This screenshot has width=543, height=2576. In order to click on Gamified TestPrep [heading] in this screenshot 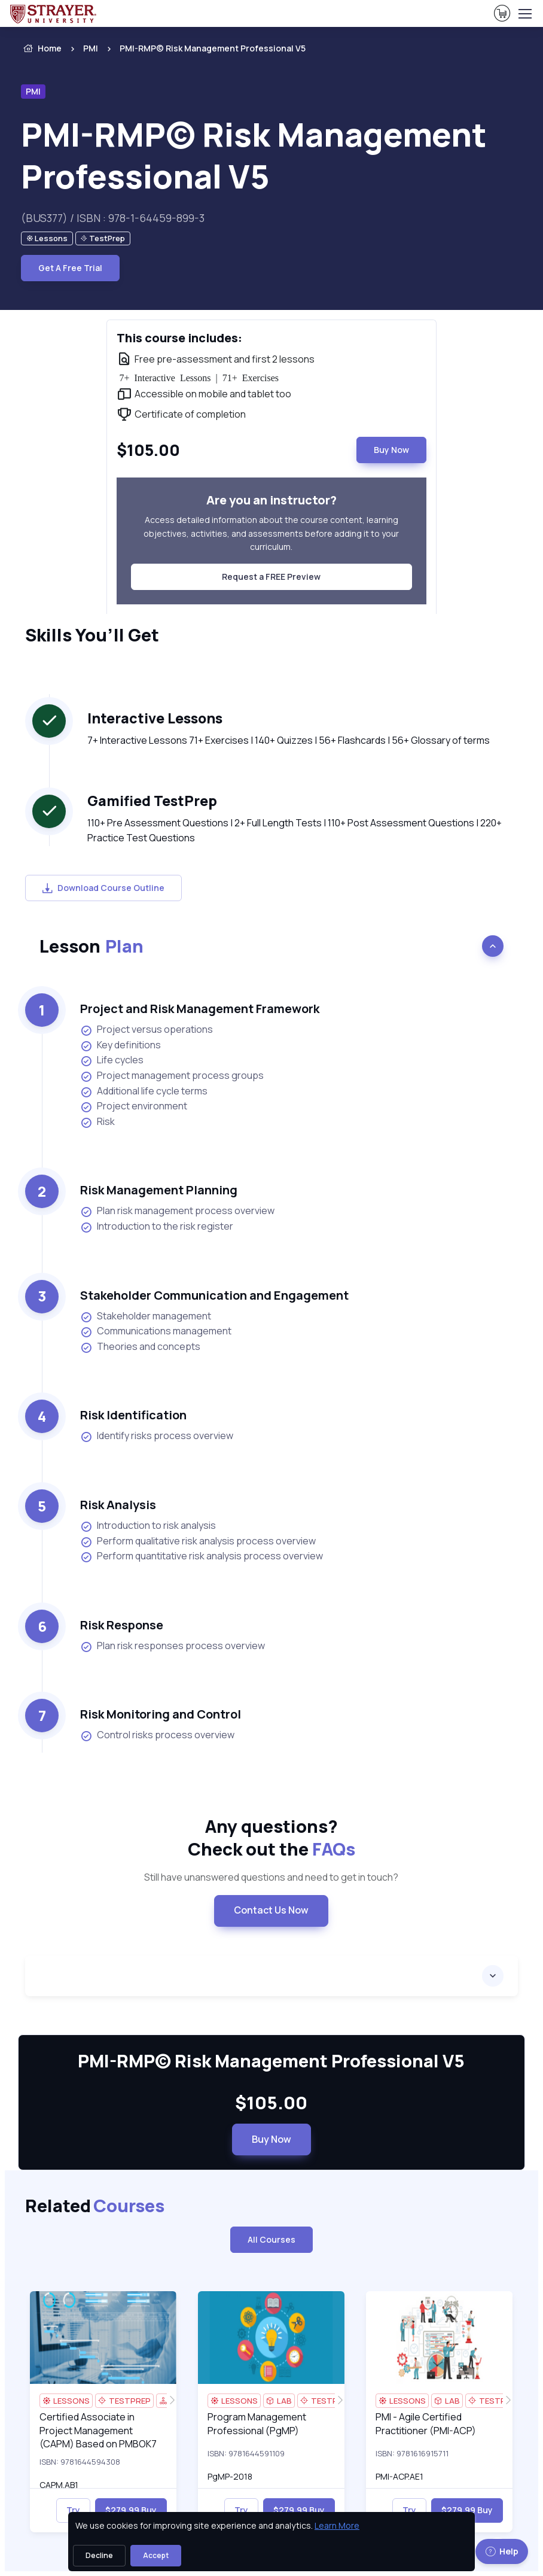, I will do `click(152, 800)`.